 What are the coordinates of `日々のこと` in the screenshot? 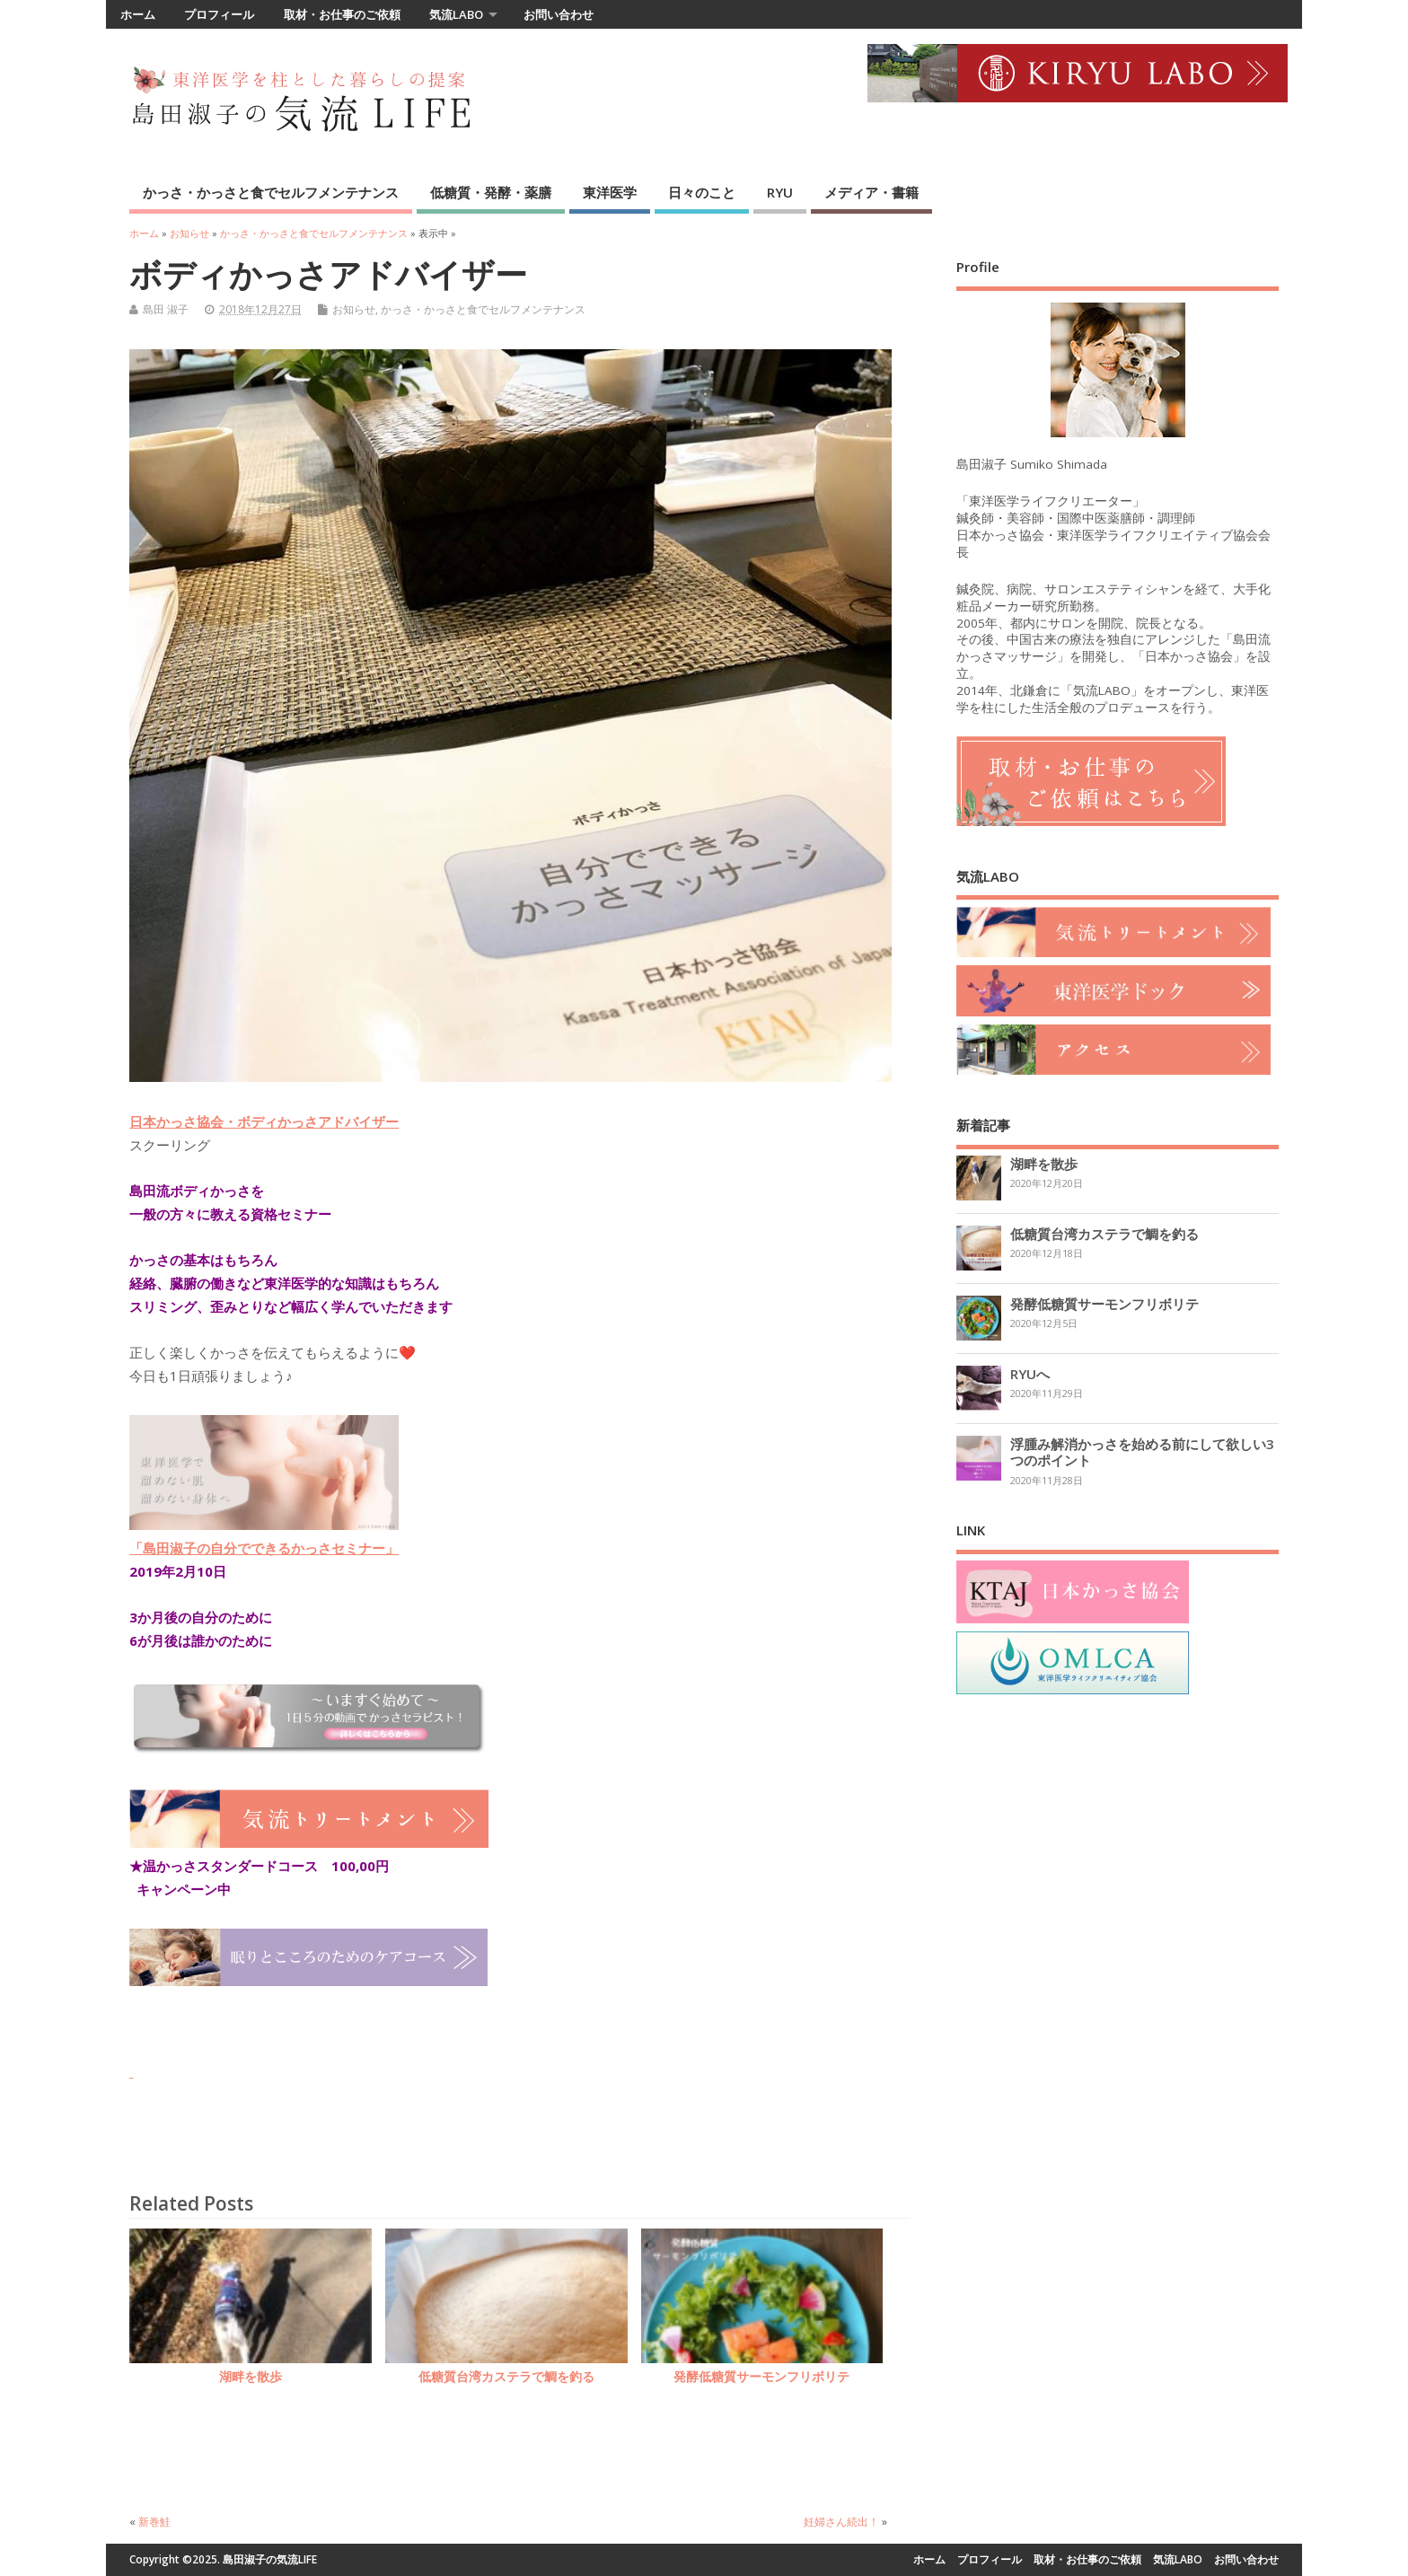 It's located at (701, 192).